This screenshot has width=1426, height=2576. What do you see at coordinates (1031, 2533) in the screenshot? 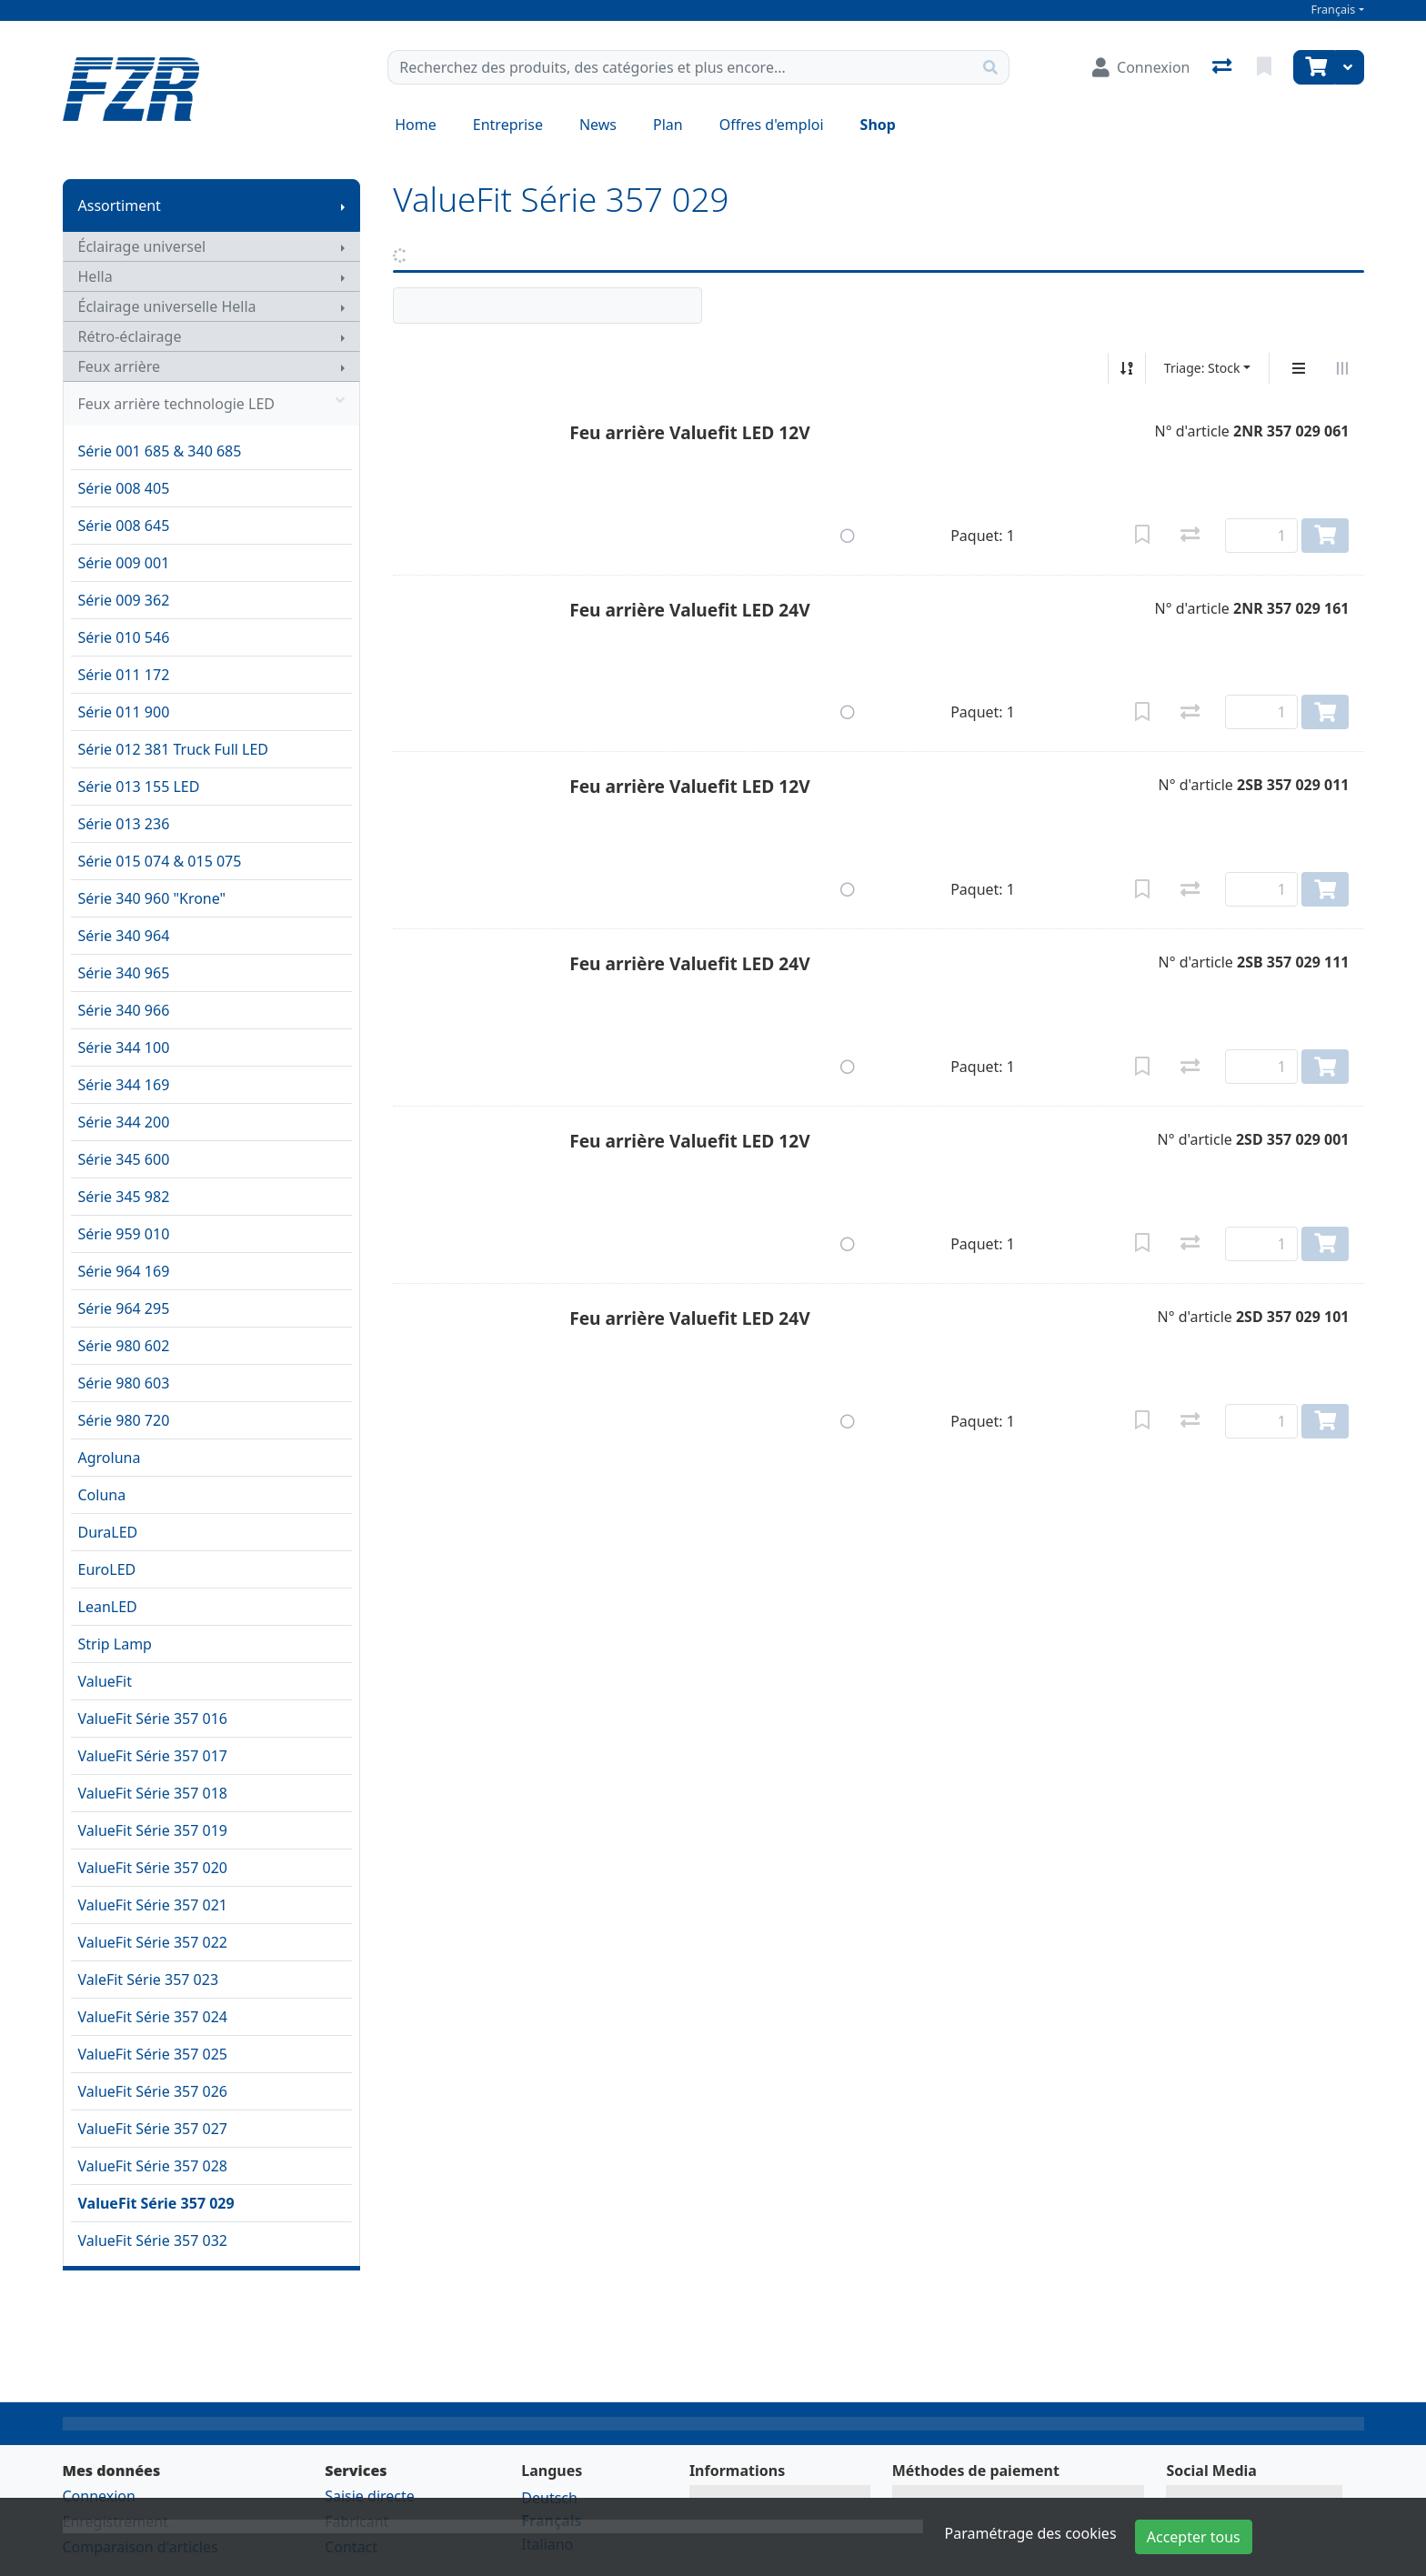
I see `Paramétrage des cookies` at bounding box center [1031, 2533].